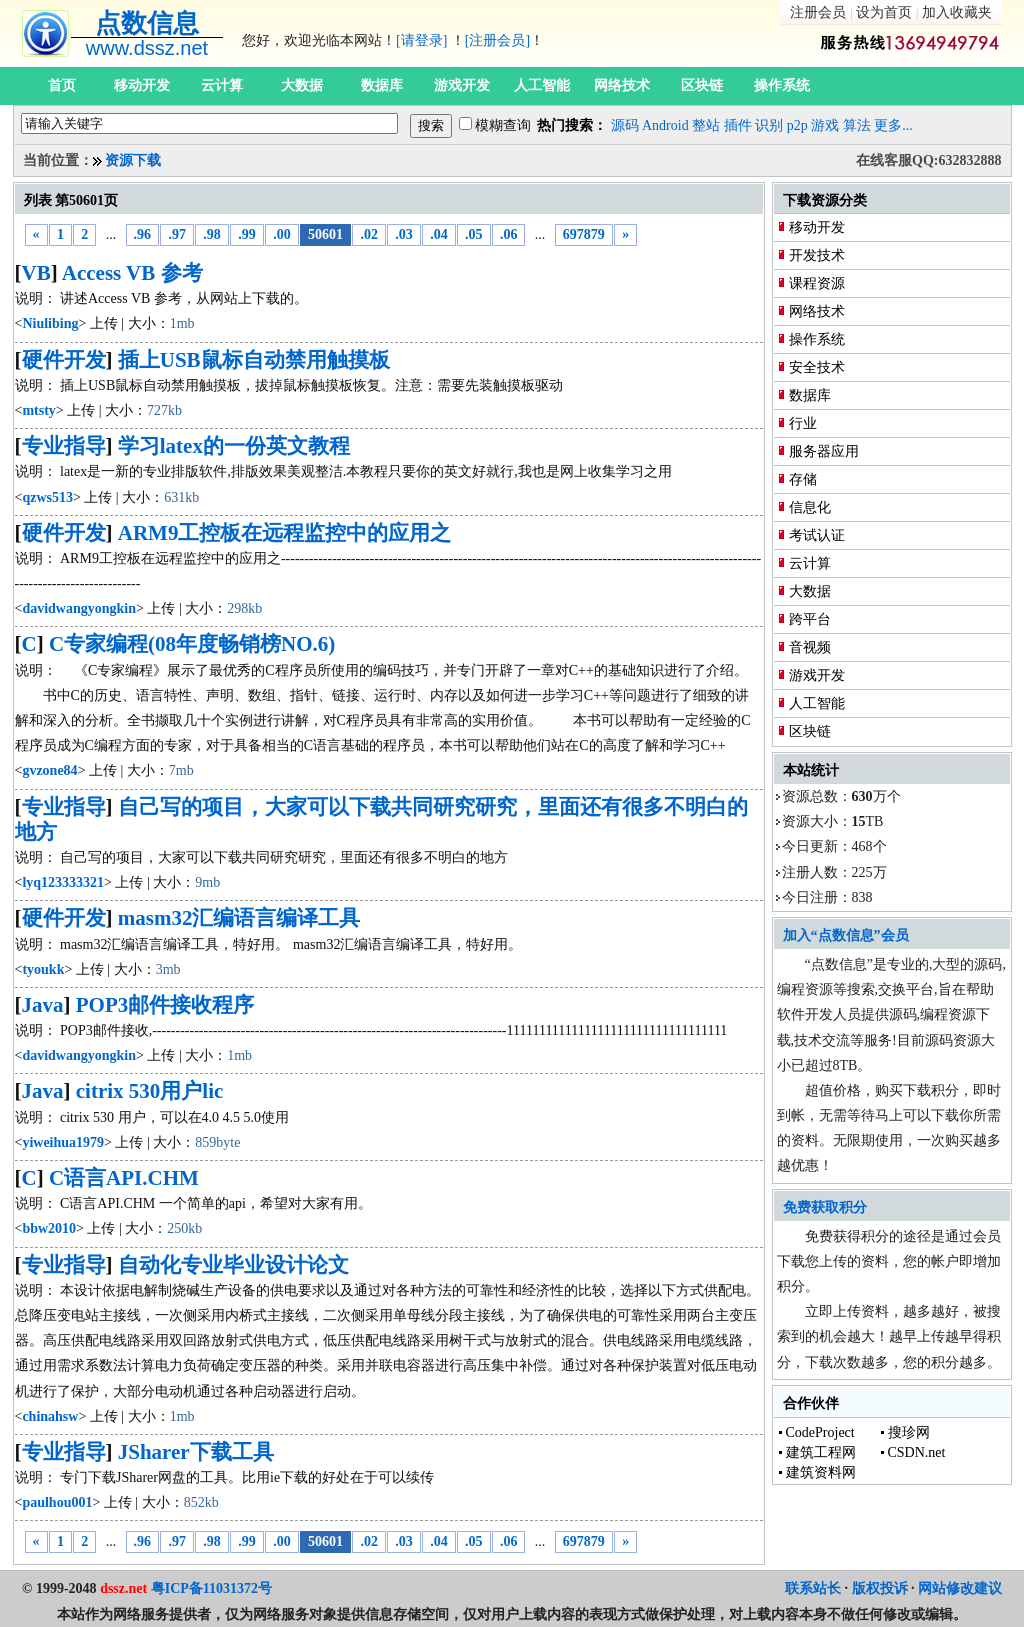  What do you see at coordinates (64, 446) in the screenshot?
I see `专业指导` at bounding box center [64, 446].